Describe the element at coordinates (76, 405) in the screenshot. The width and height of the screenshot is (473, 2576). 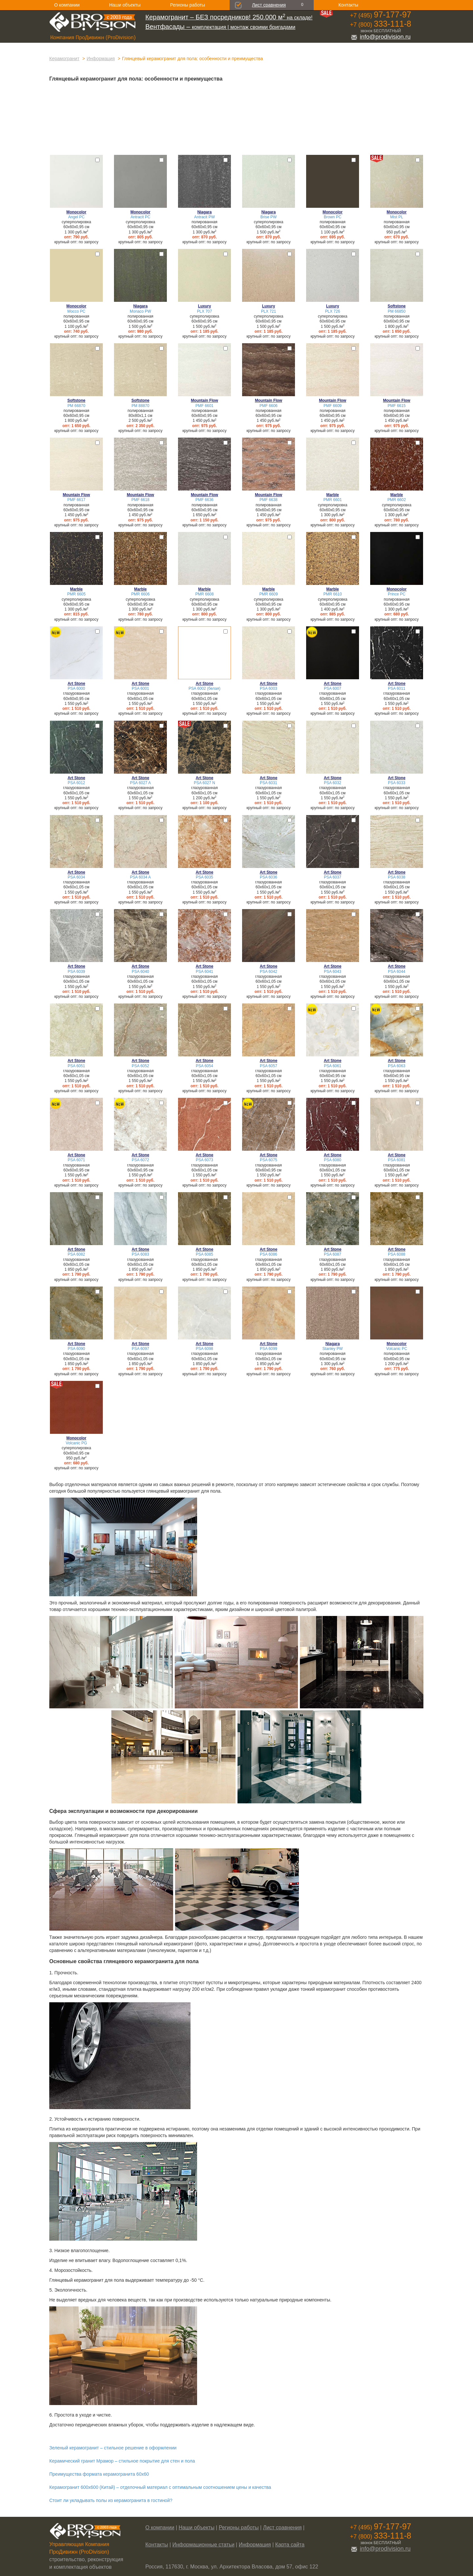
I see `PM 66870` at that location.